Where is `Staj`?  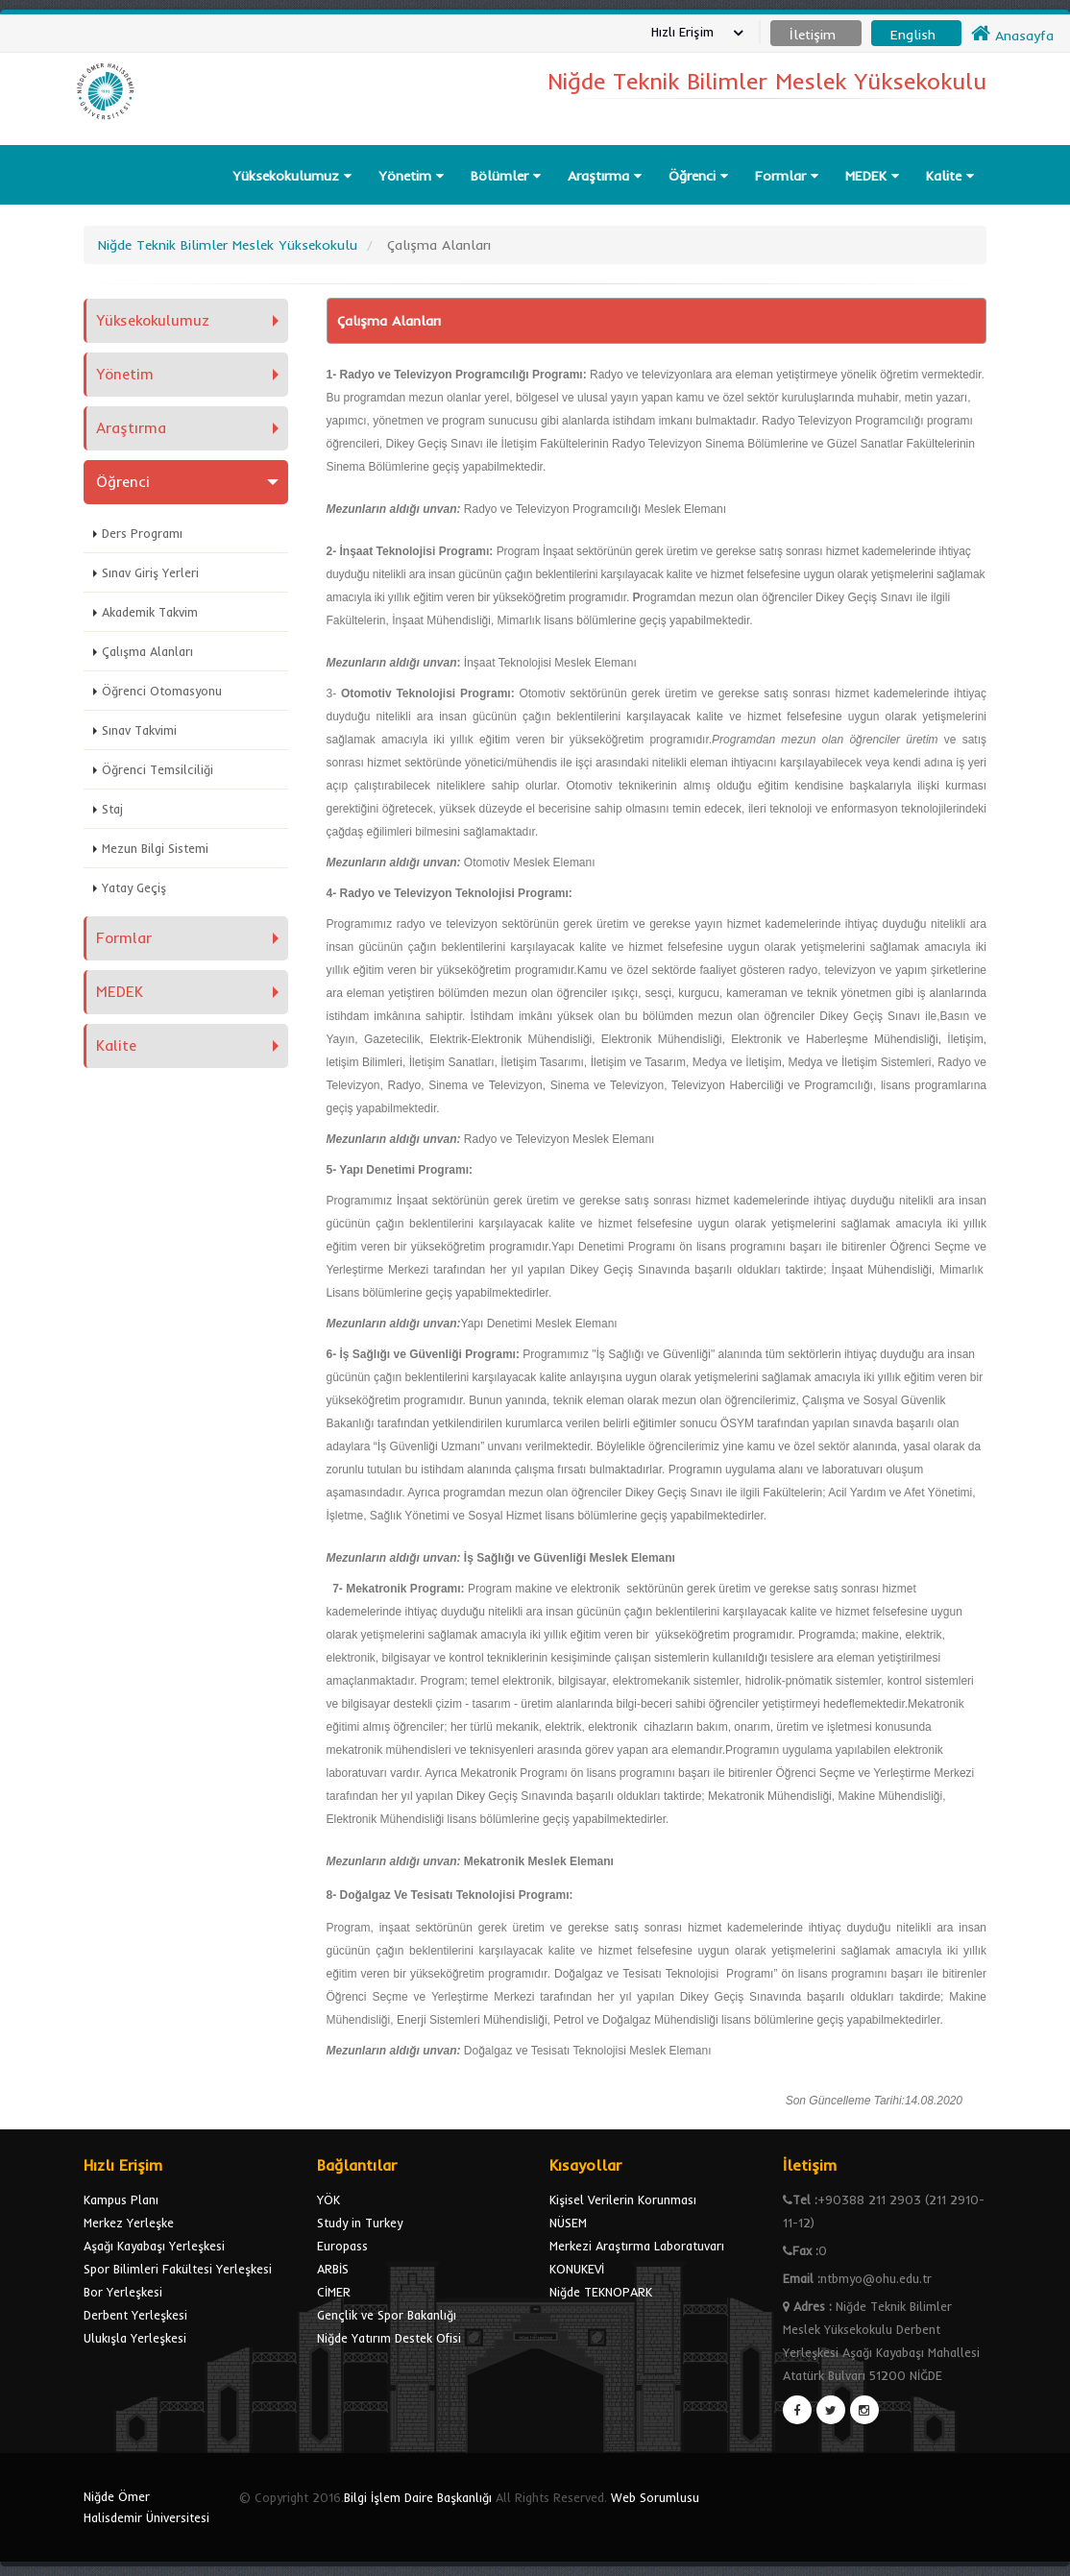
Staj is located at coordinates (112, 808).